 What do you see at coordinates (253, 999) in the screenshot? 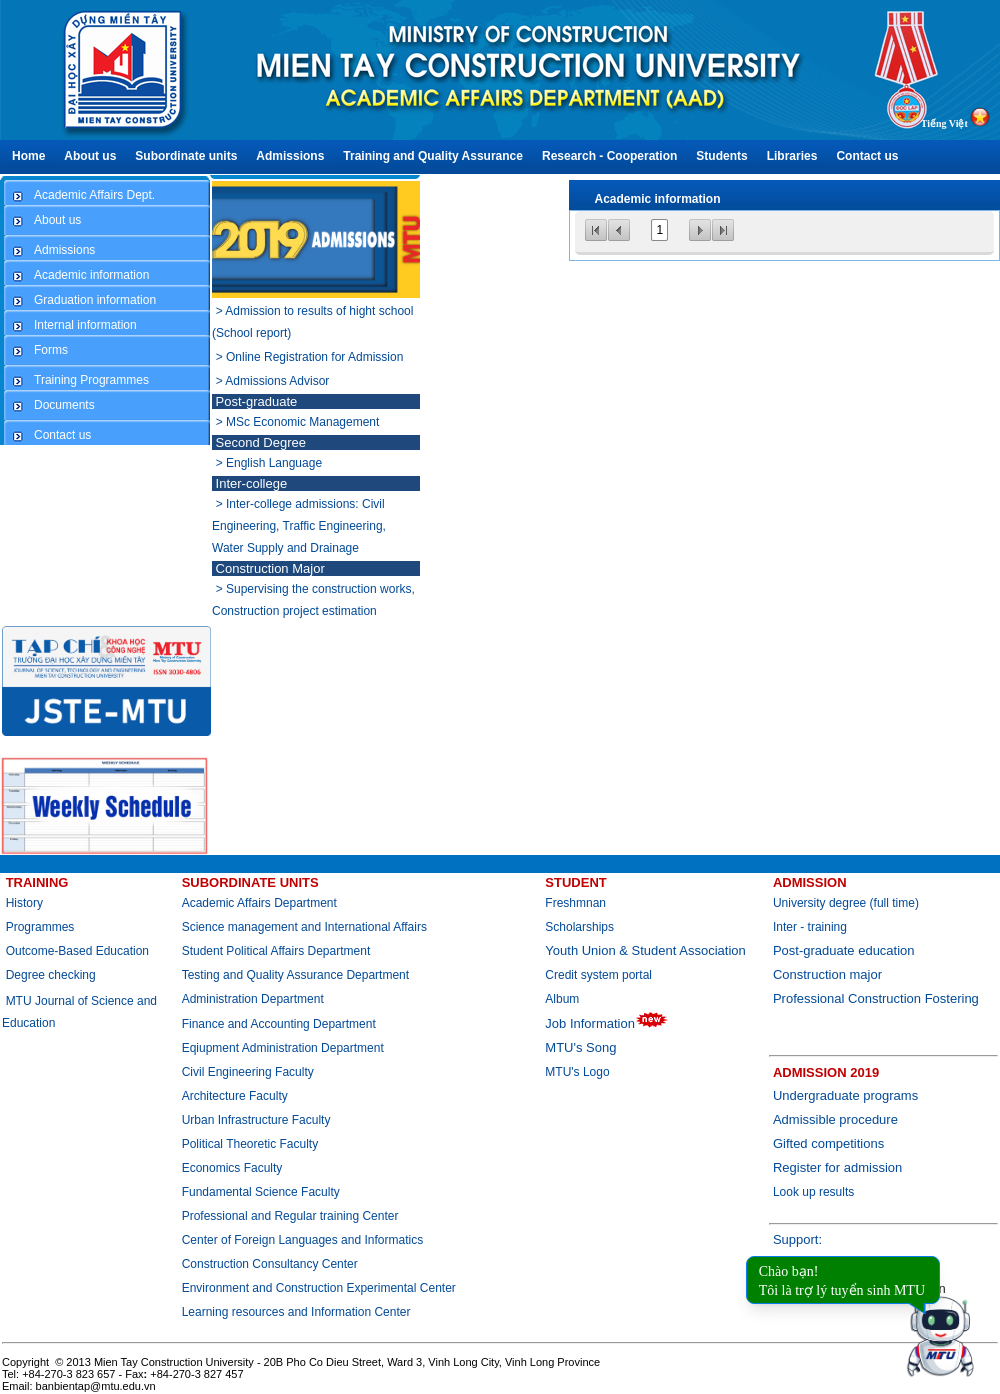
I see `Administration Department` at bounding box center [253, 999].